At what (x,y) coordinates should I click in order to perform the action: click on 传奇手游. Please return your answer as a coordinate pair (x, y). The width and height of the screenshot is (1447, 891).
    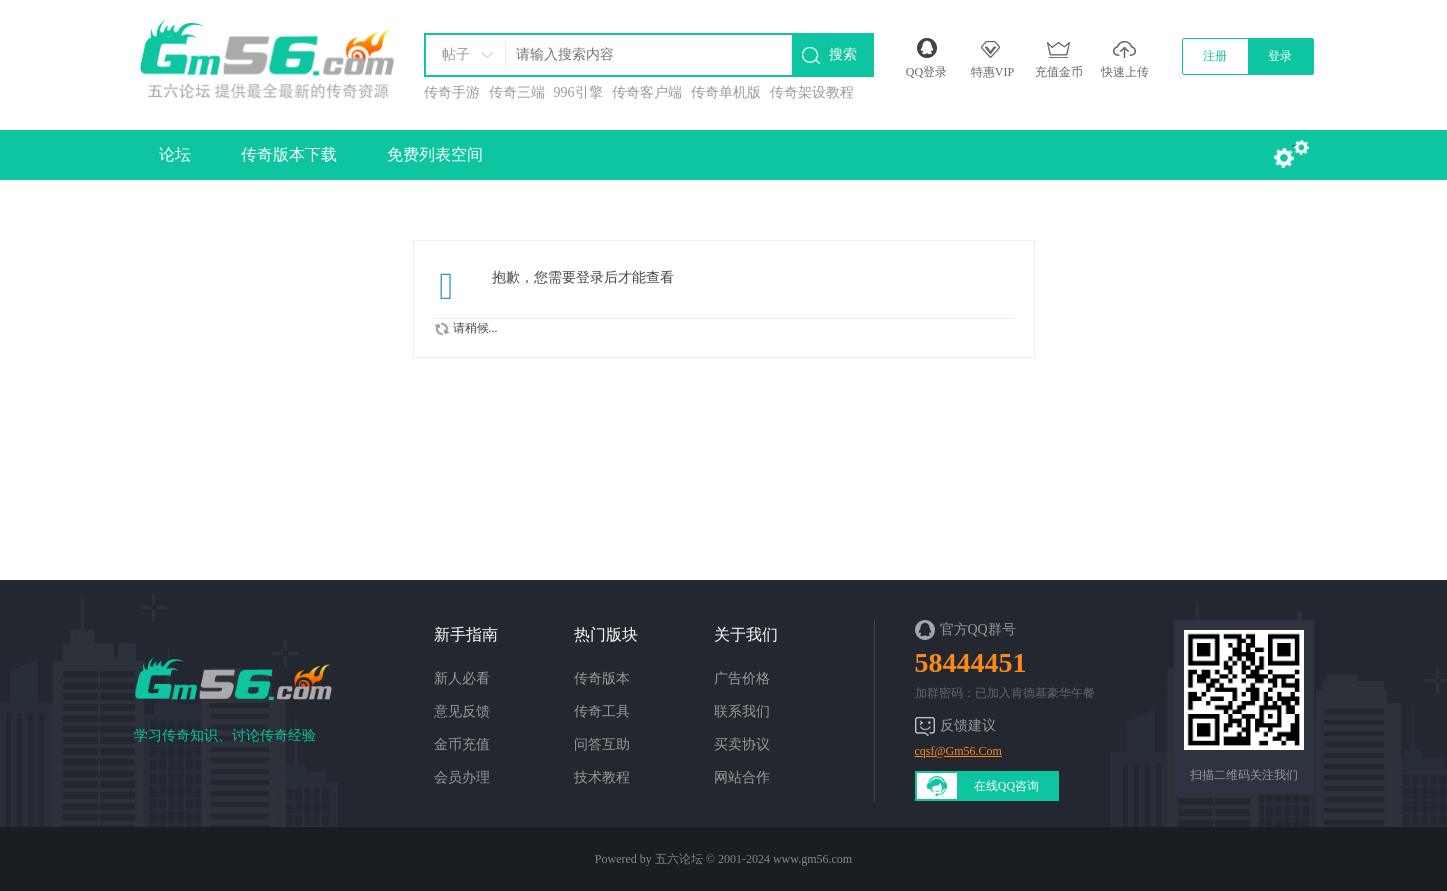
    Looking at the image, I should click on (452, 92).